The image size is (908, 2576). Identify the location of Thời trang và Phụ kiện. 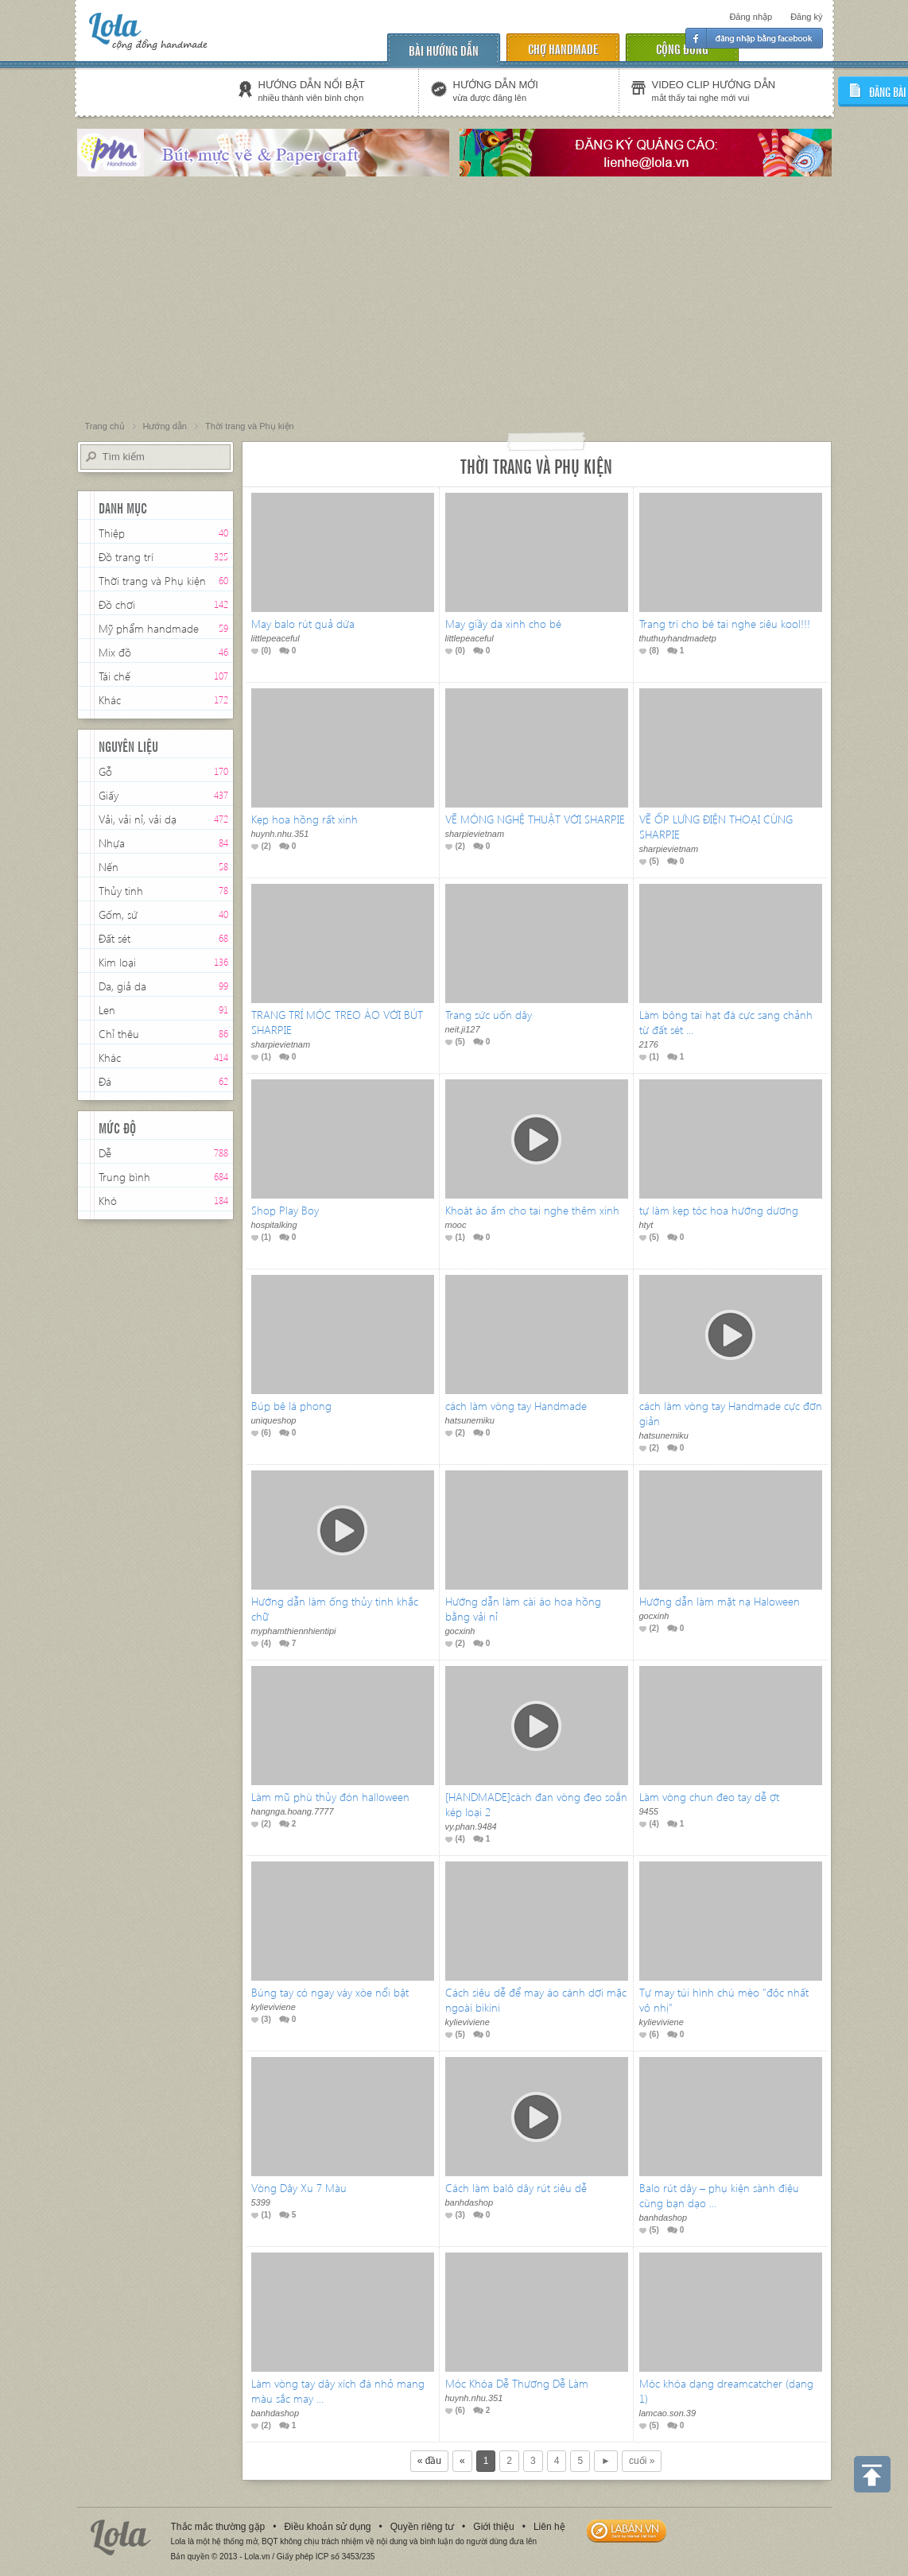
(152, 582).